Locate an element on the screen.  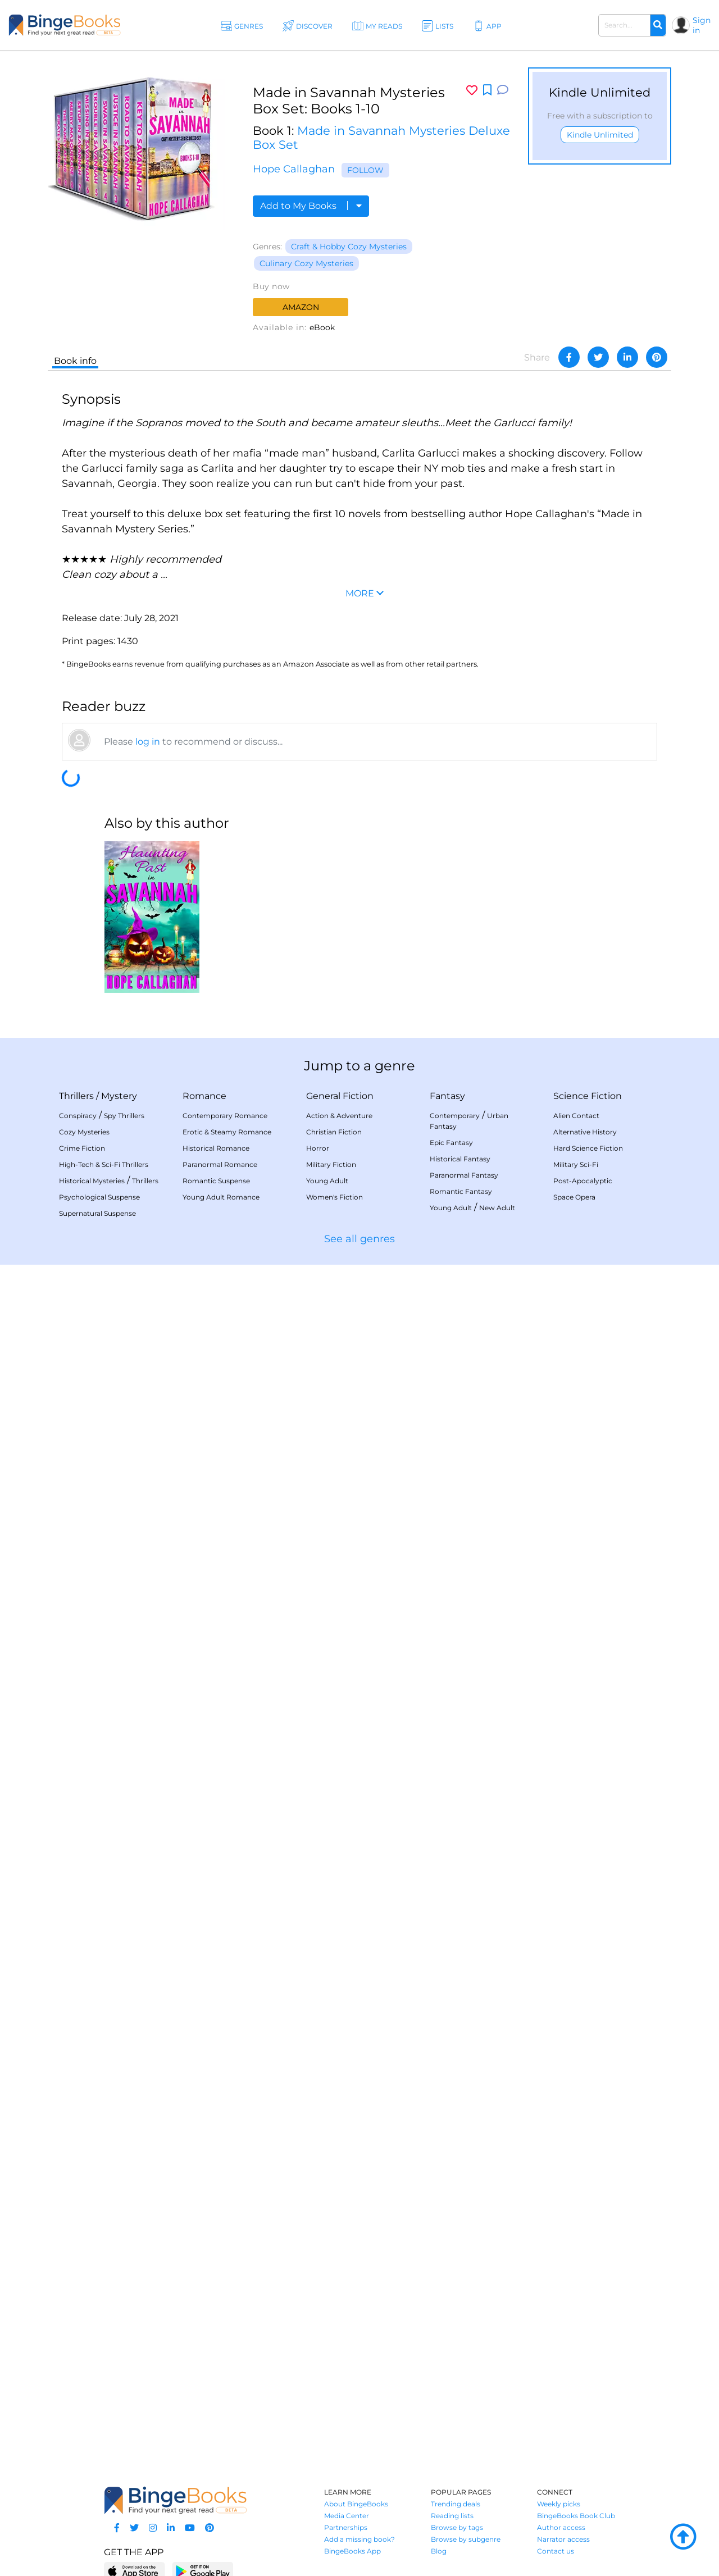
New Adult is located at coordinates (497, 1207).